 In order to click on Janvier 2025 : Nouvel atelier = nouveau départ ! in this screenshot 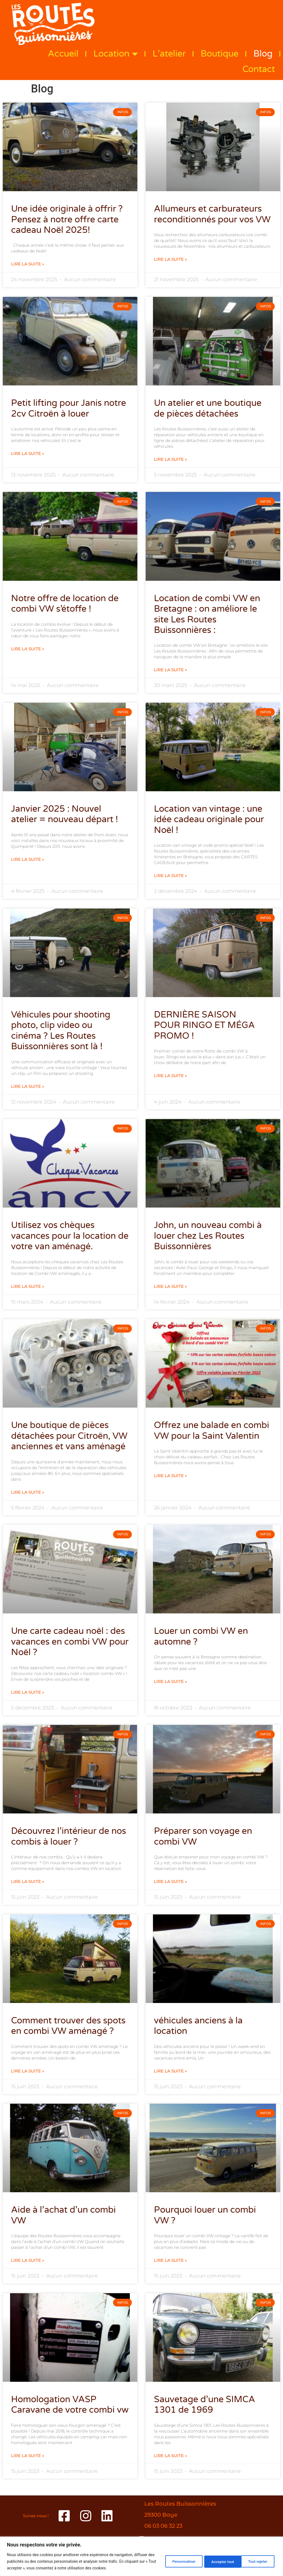, I will do `click(64, 814)`.